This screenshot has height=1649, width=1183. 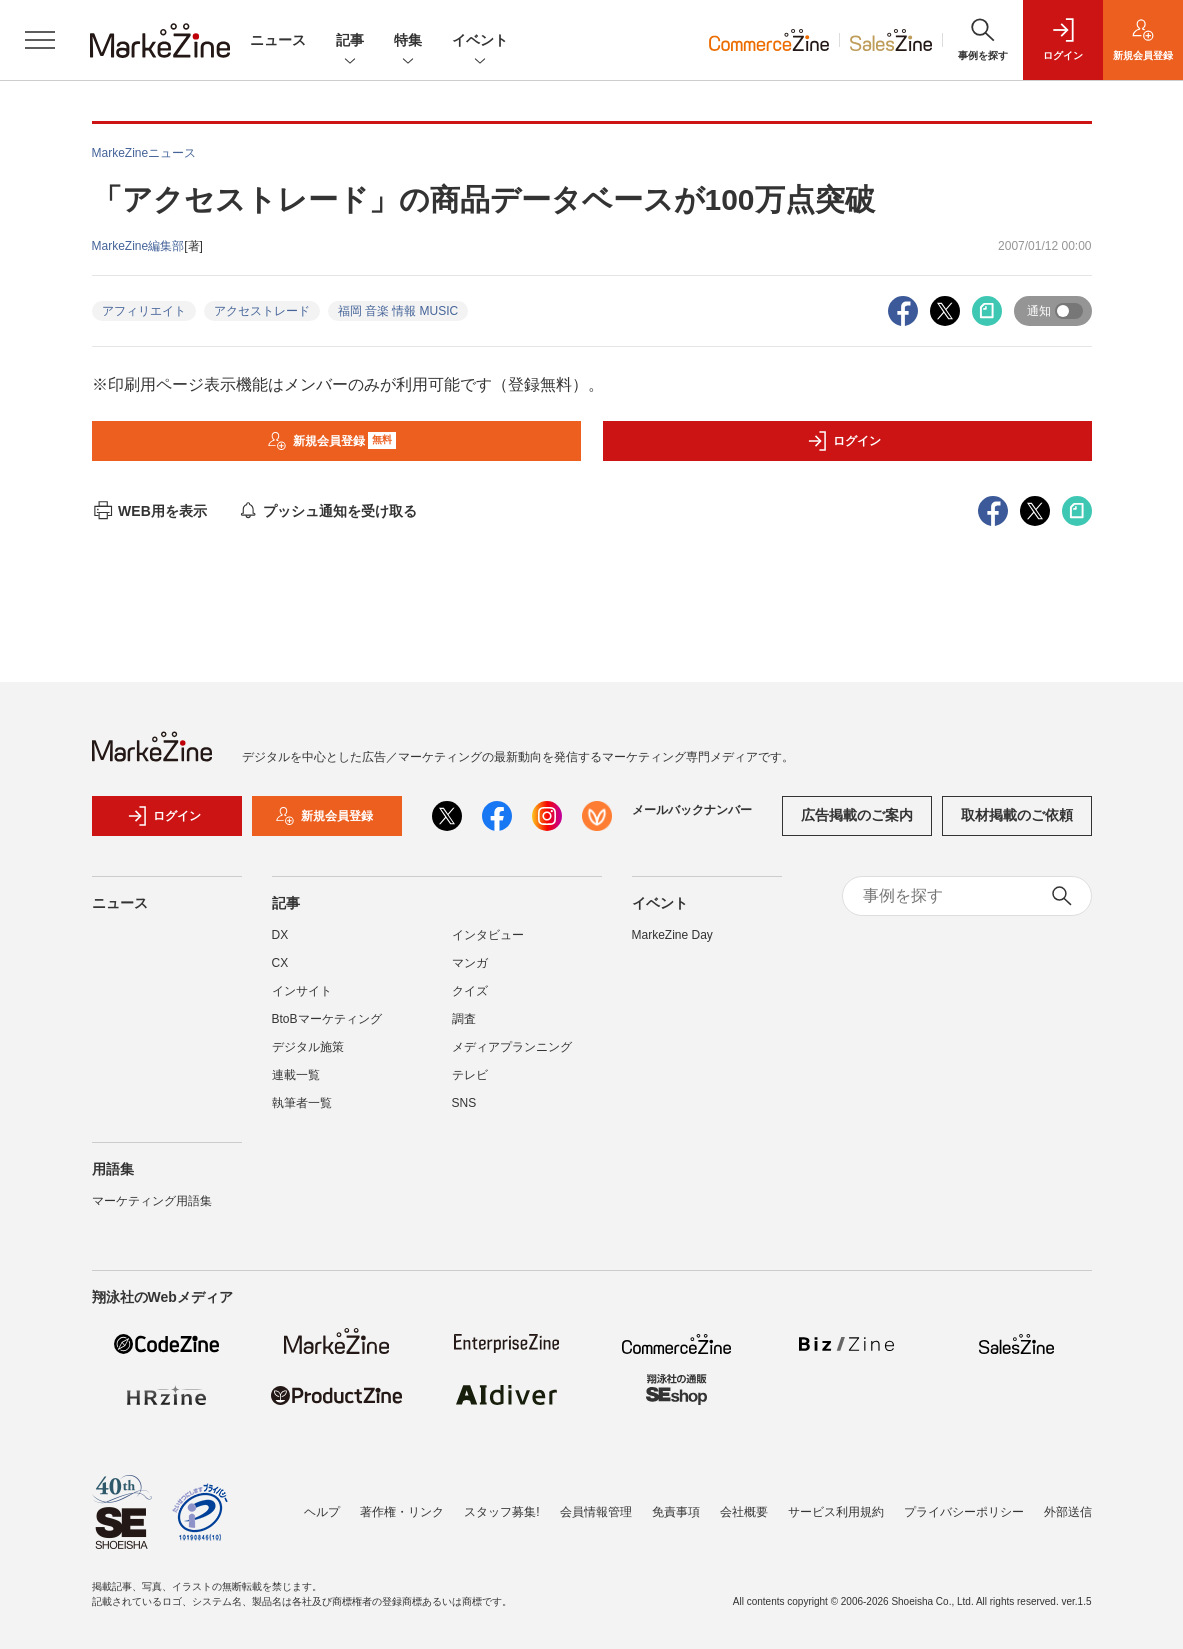 What do you see at coordinates (1068, 1512) in the screenshot?
I see `外部送信` at bounding box center [1068, 1512].